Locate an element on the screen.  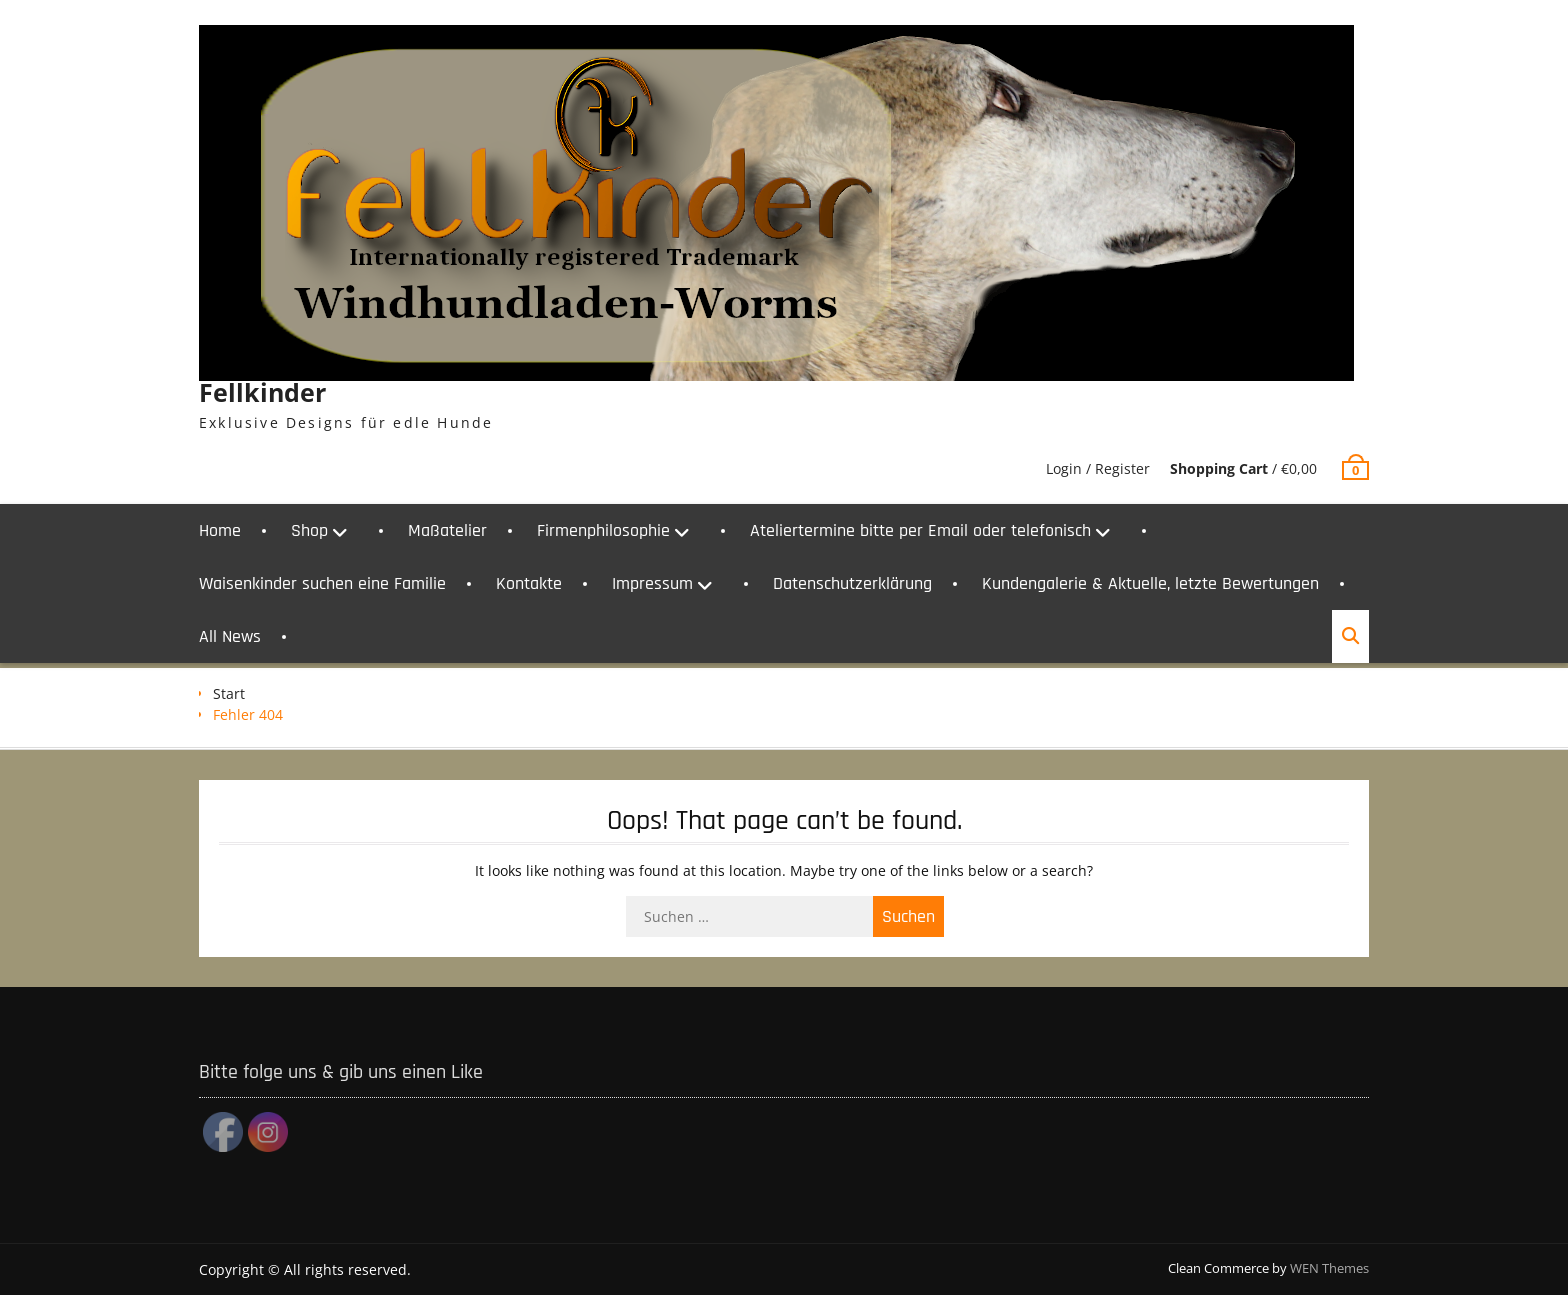
Impressum is located at coordinates (652, 583).